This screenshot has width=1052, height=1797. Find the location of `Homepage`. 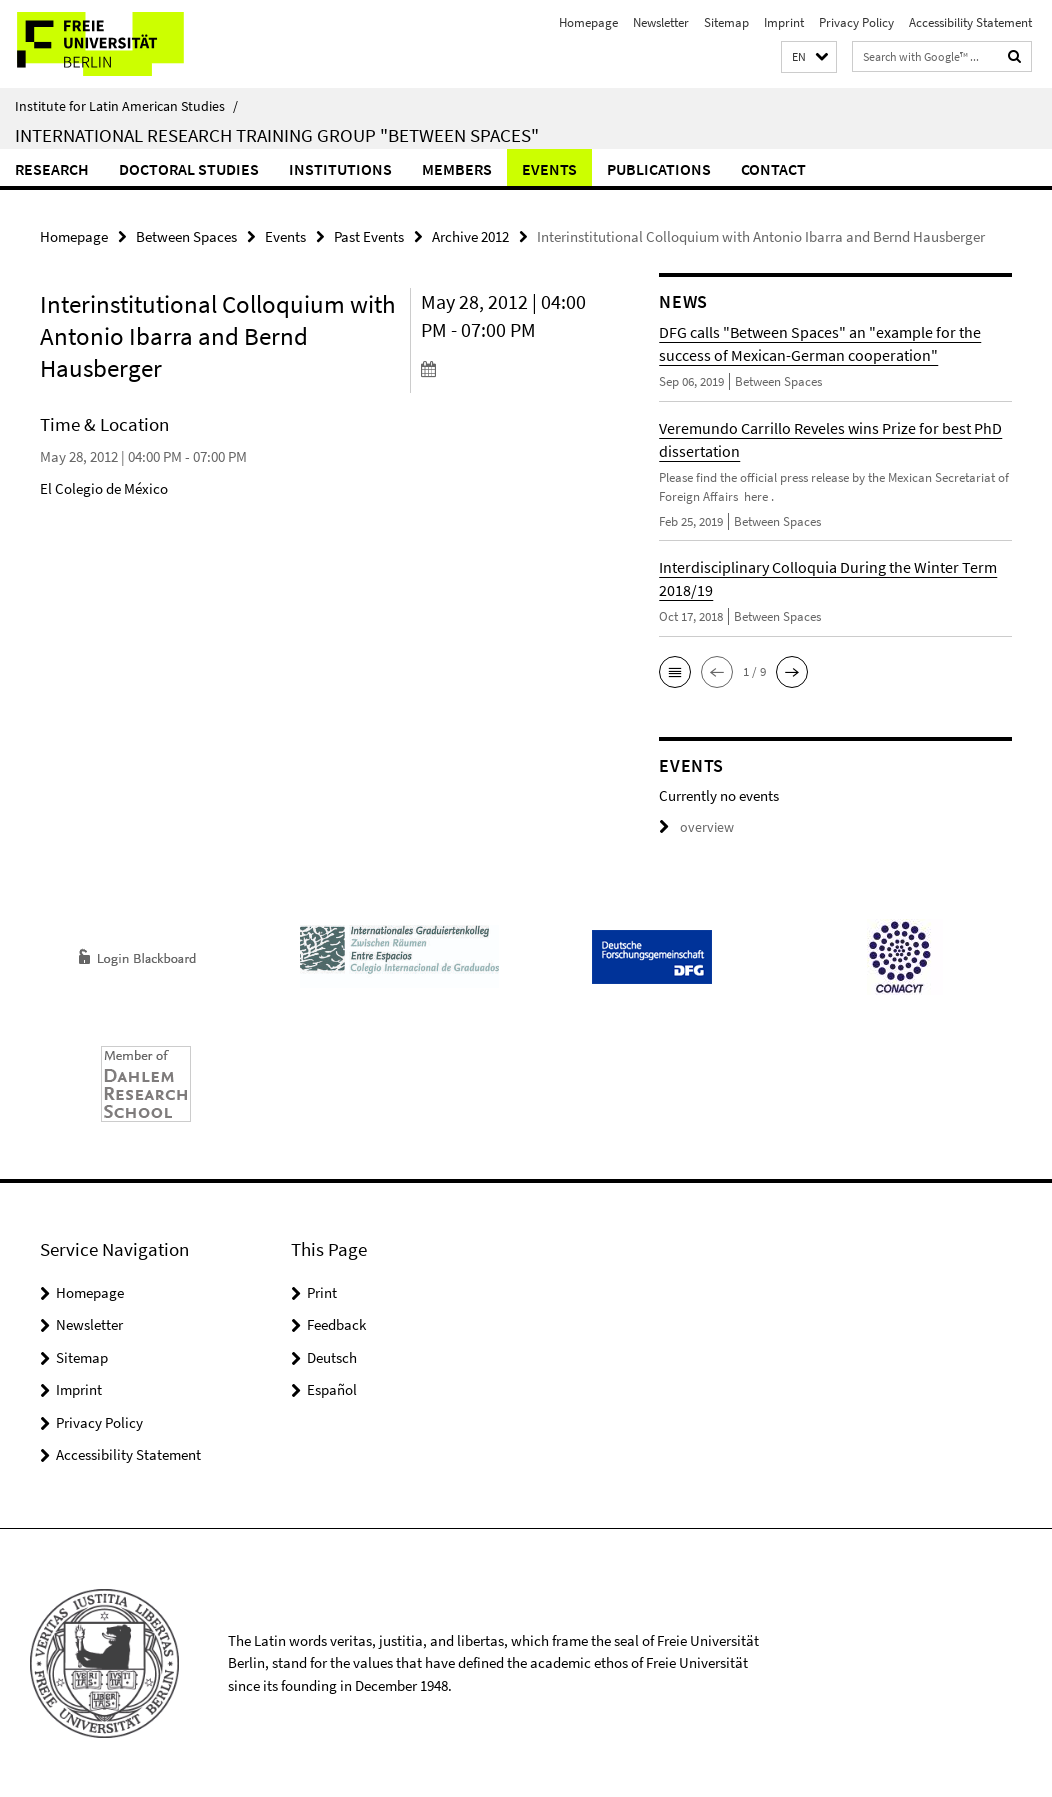

Homepage is located at coordinates (588, 22).